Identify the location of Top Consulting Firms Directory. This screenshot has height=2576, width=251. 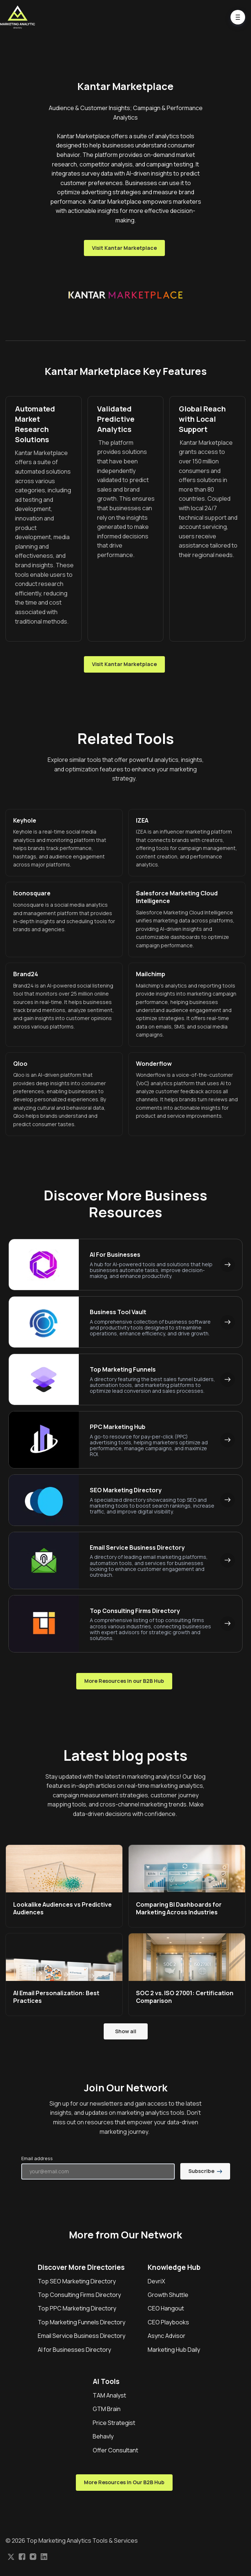
(79, 2295).